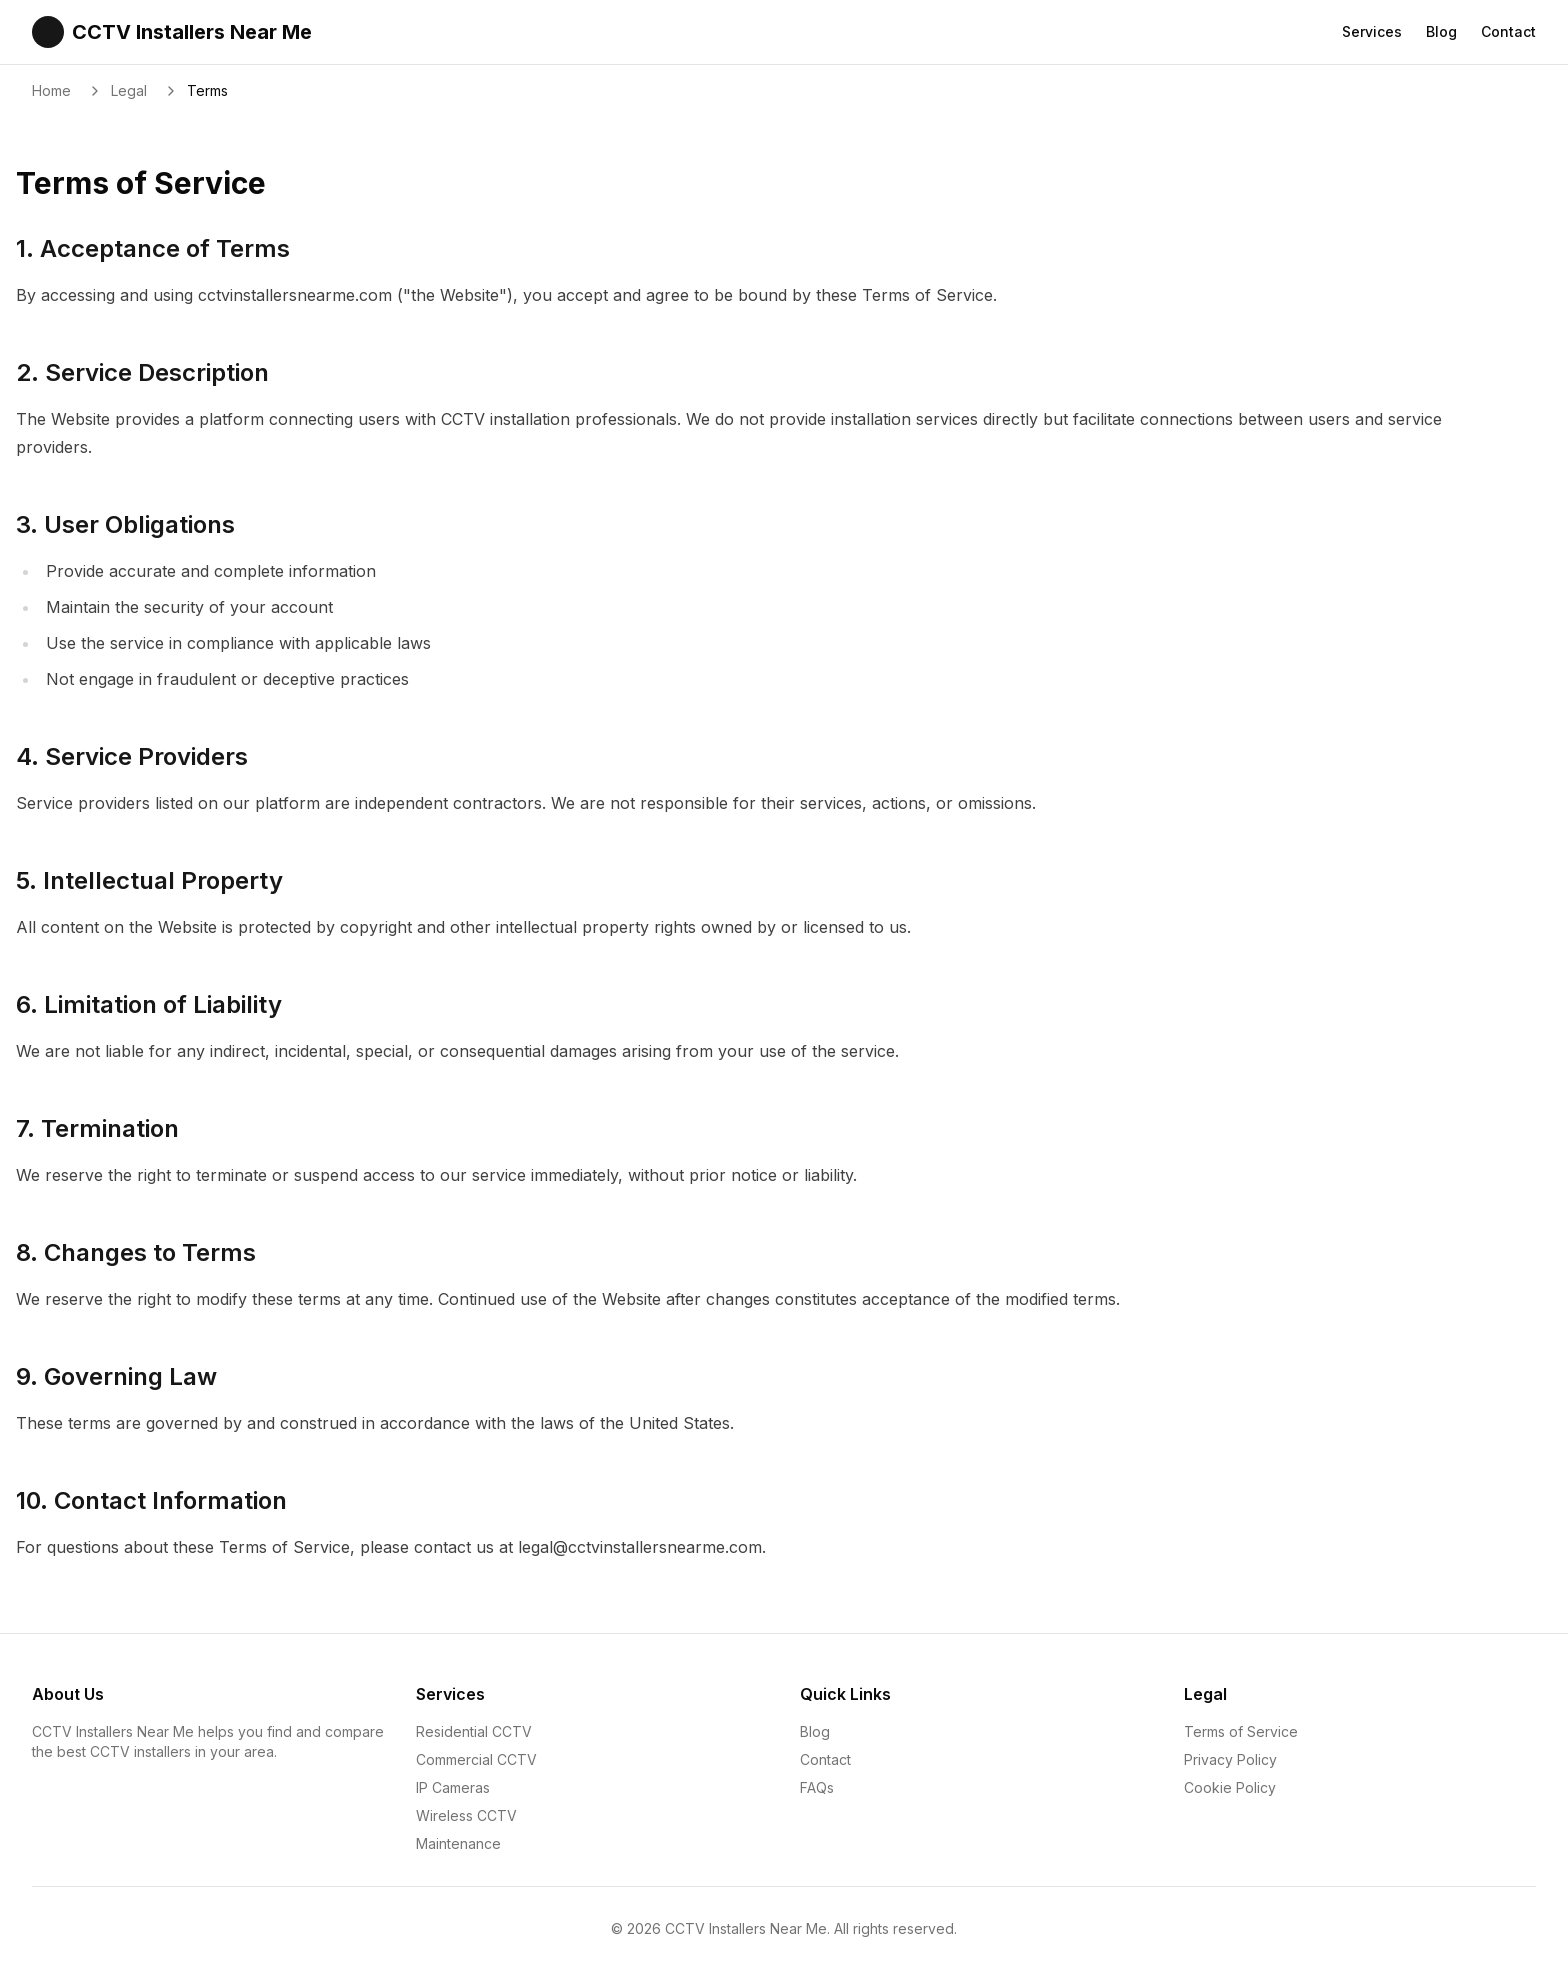 The width and height of the screenshot is (1568, 1987). What do you see at coordinates (1508, 31) in the screenshot?
I see `Contact` at bounding box center [1508, 31].